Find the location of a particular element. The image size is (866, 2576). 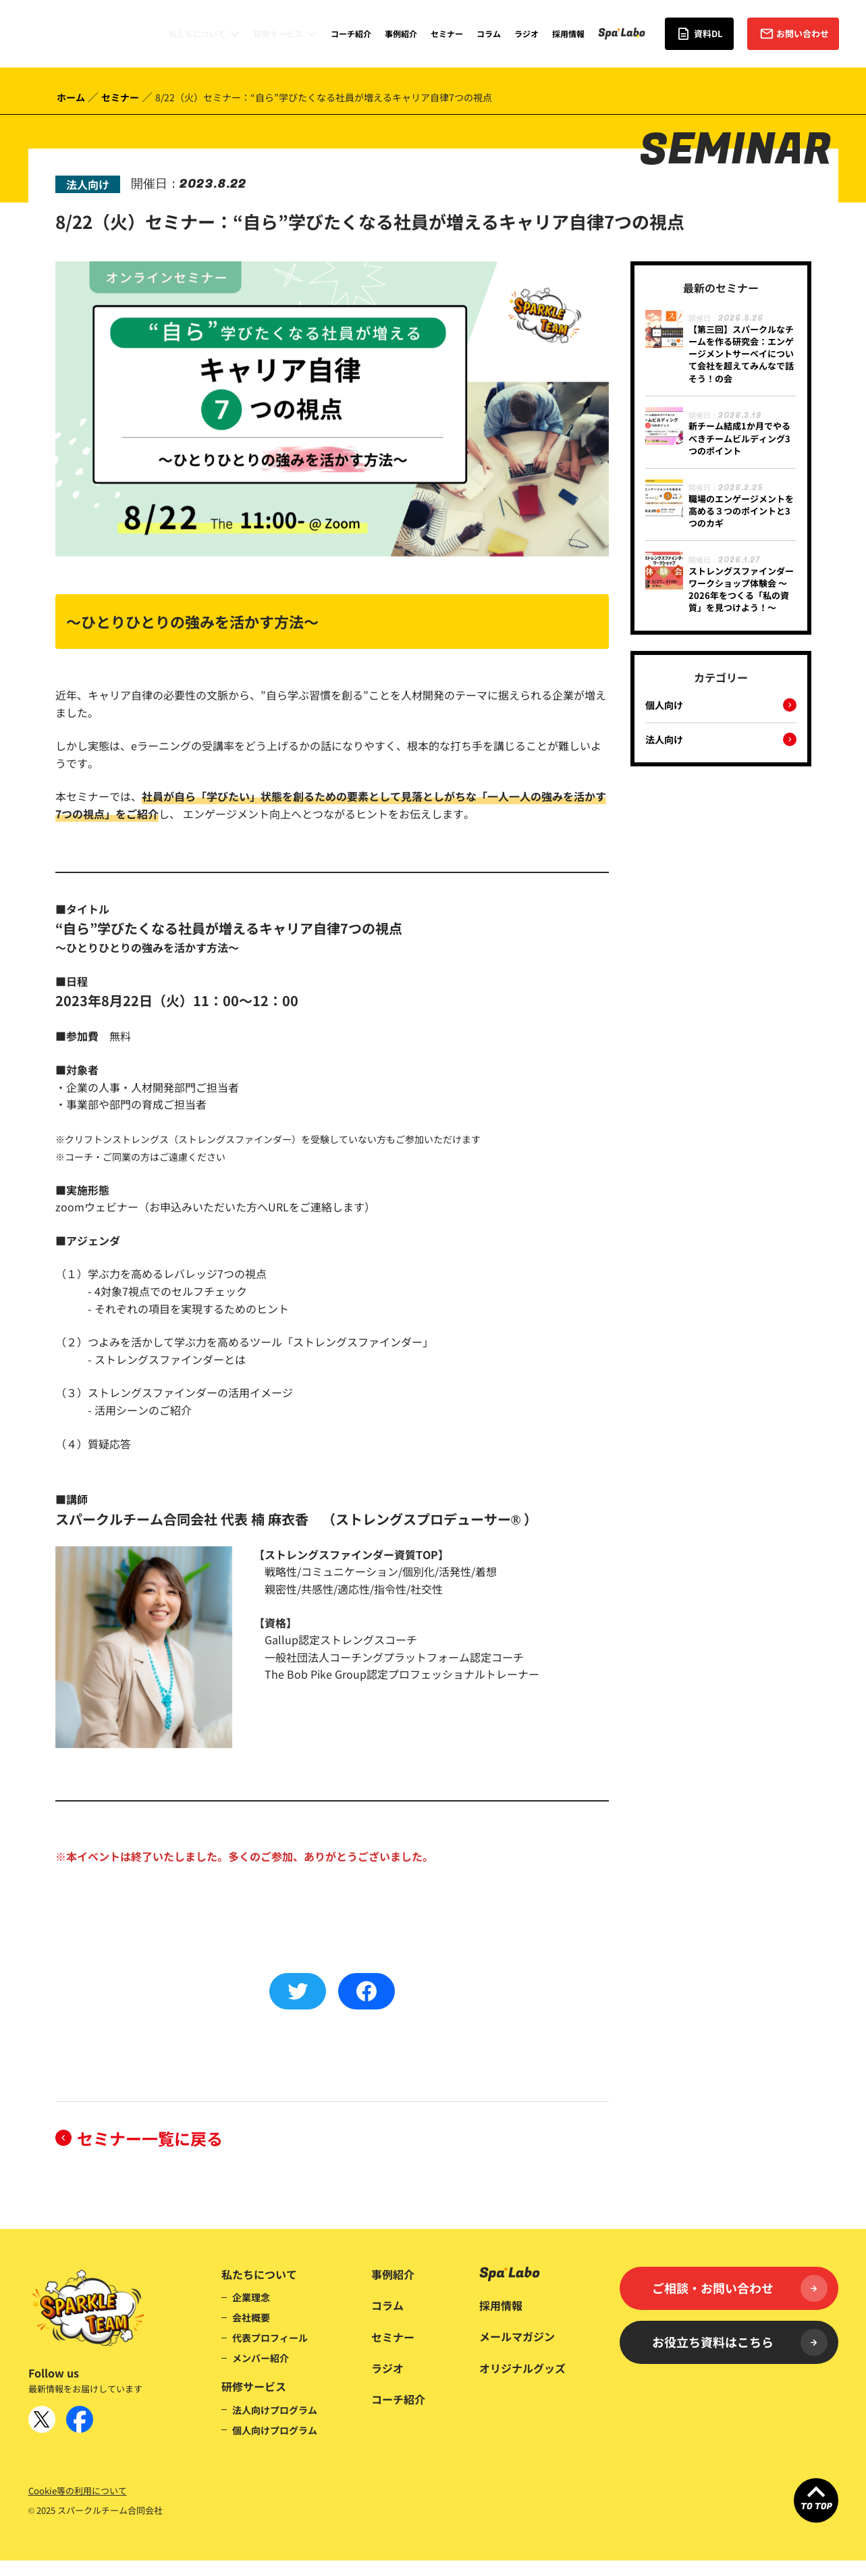

セミナー is located at coordinates (447, 33).